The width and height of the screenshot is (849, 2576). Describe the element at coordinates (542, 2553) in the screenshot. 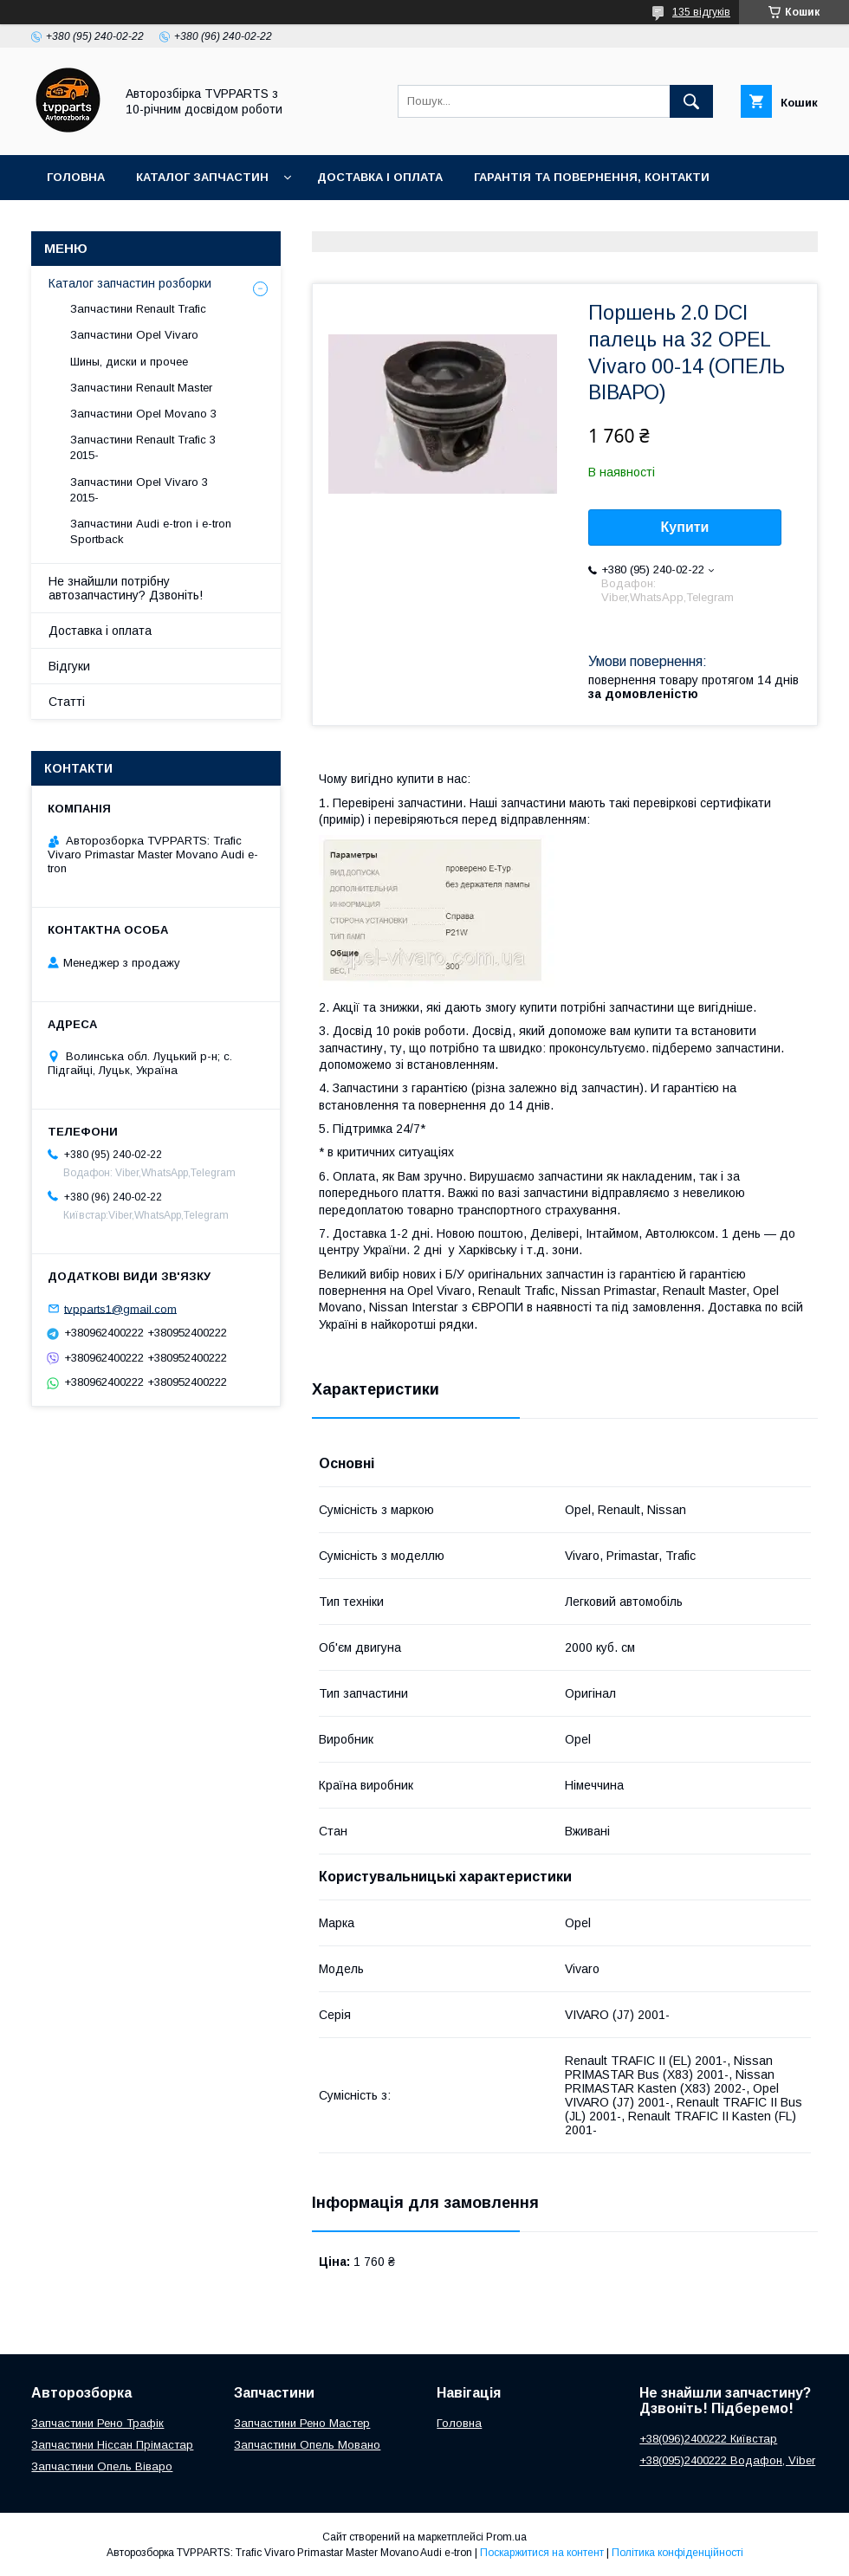

I see `Поскаржитися на контент` at that location.